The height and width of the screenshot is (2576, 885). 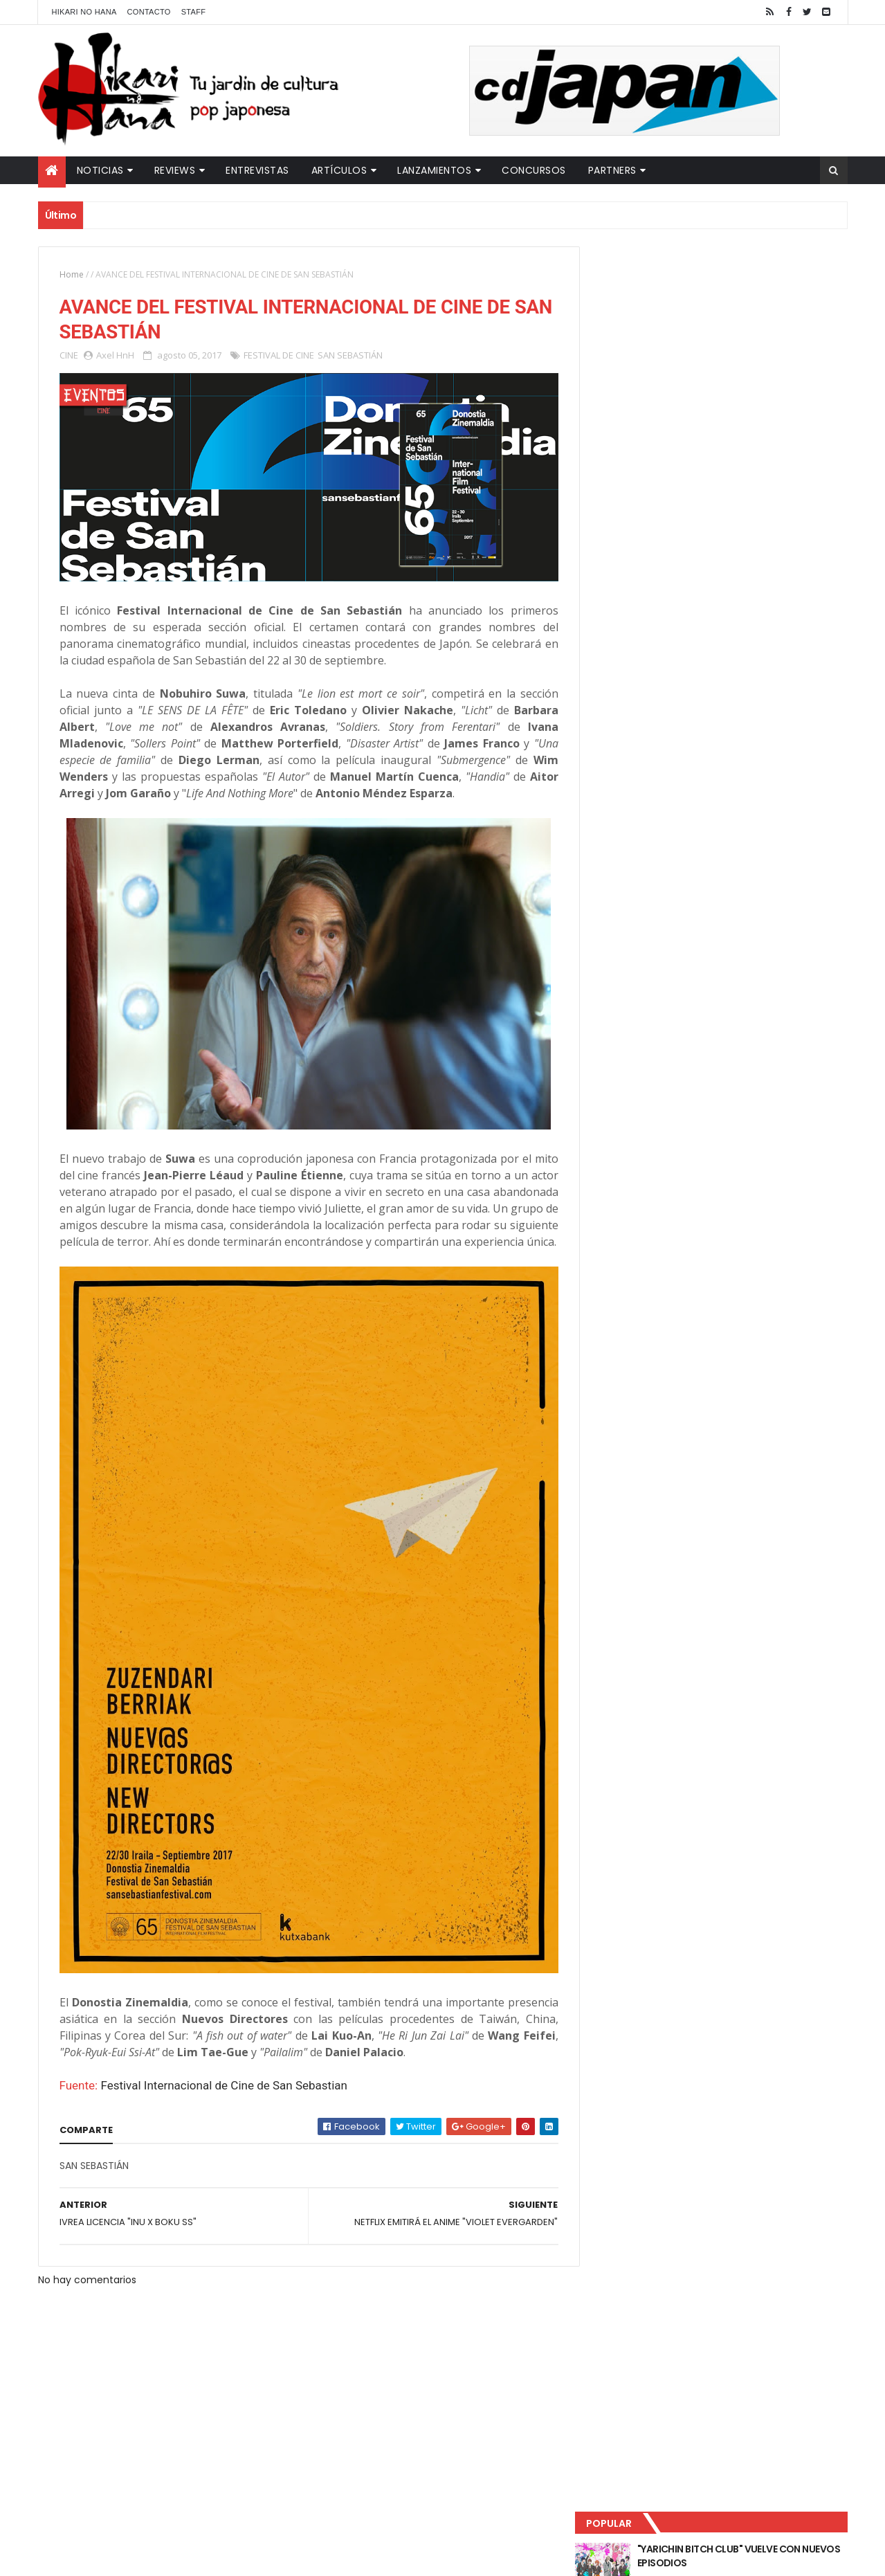 I want to click on Contacto, so click(x=149, y=12).